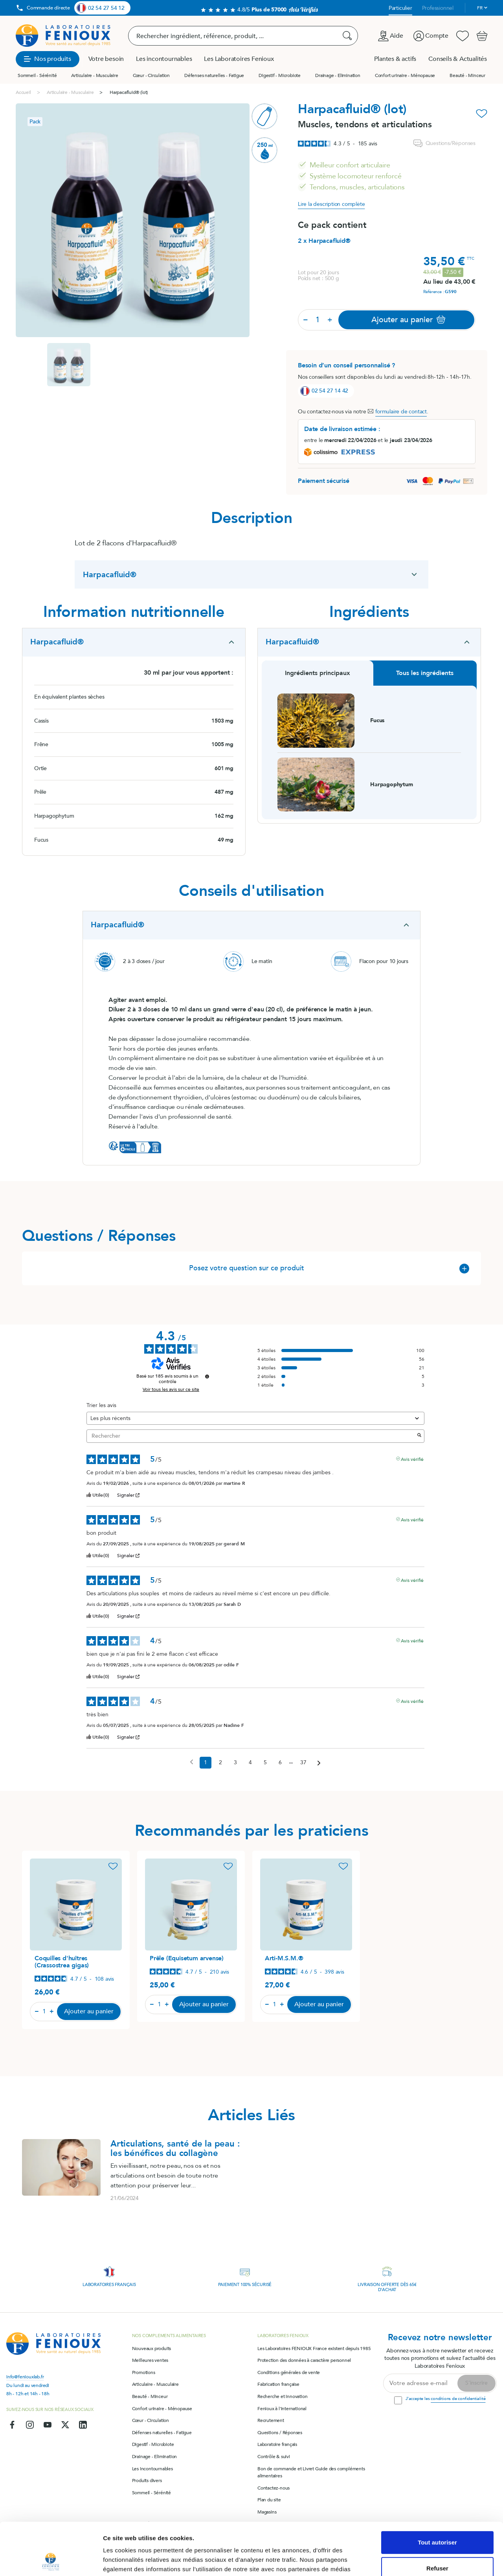  What do you see at coordinates (331, 204) in the screenshot?
I see `Lire la description complète` at bounding box center [331, 204].